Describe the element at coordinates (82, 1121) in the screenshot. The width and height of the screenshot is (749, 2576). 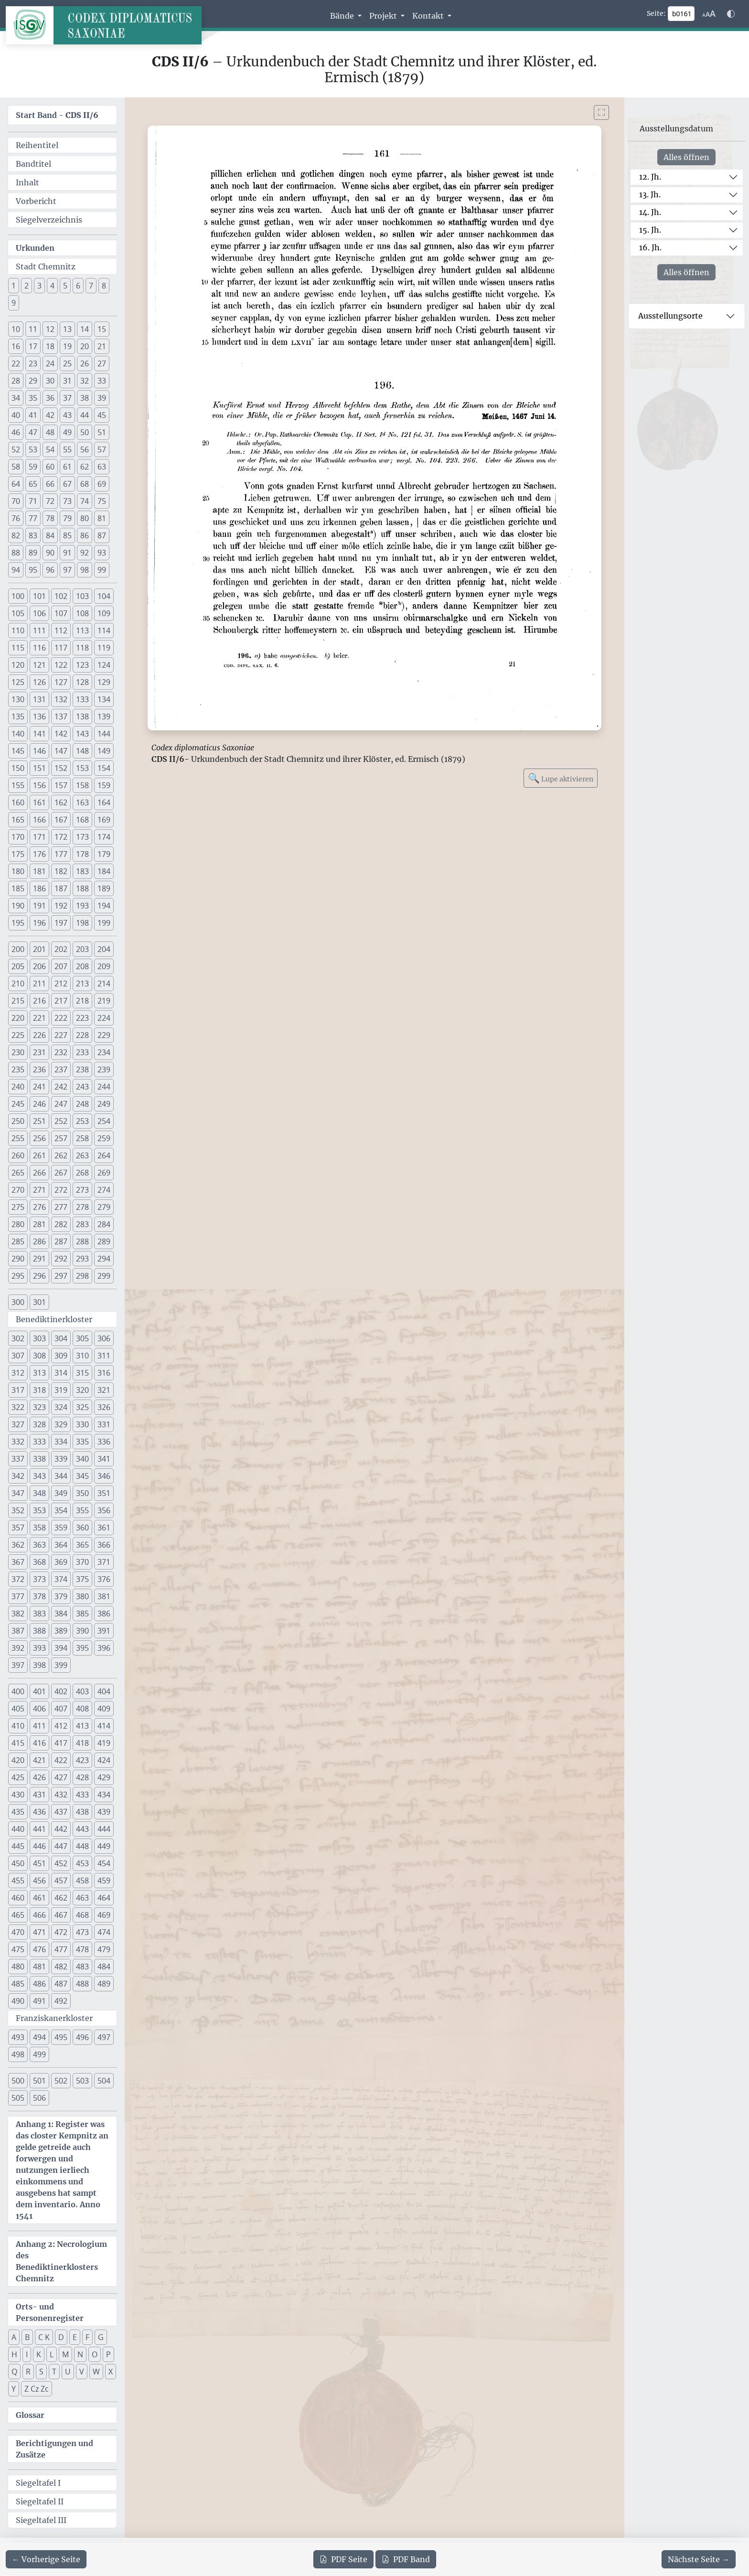
I see `253 [button]` at that location.